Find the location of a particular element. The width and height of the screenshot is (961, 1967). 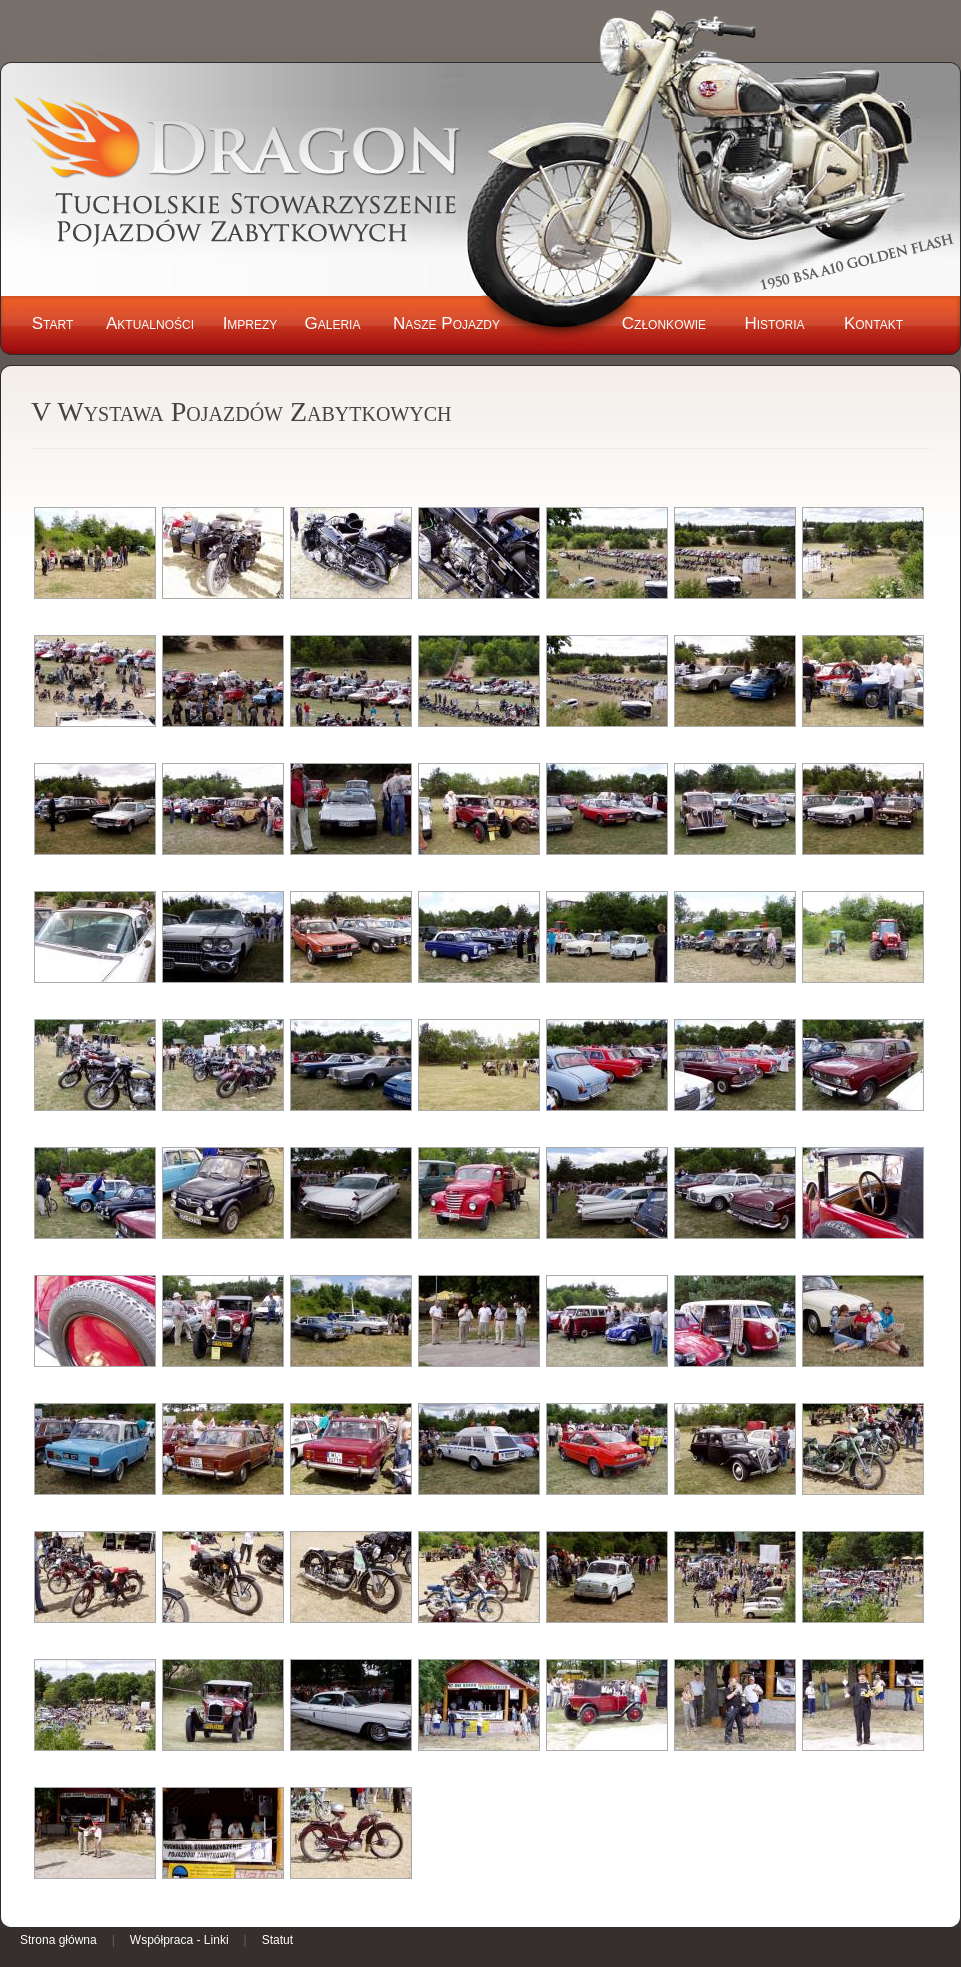

Galeria is located at coordinates (333, 323).